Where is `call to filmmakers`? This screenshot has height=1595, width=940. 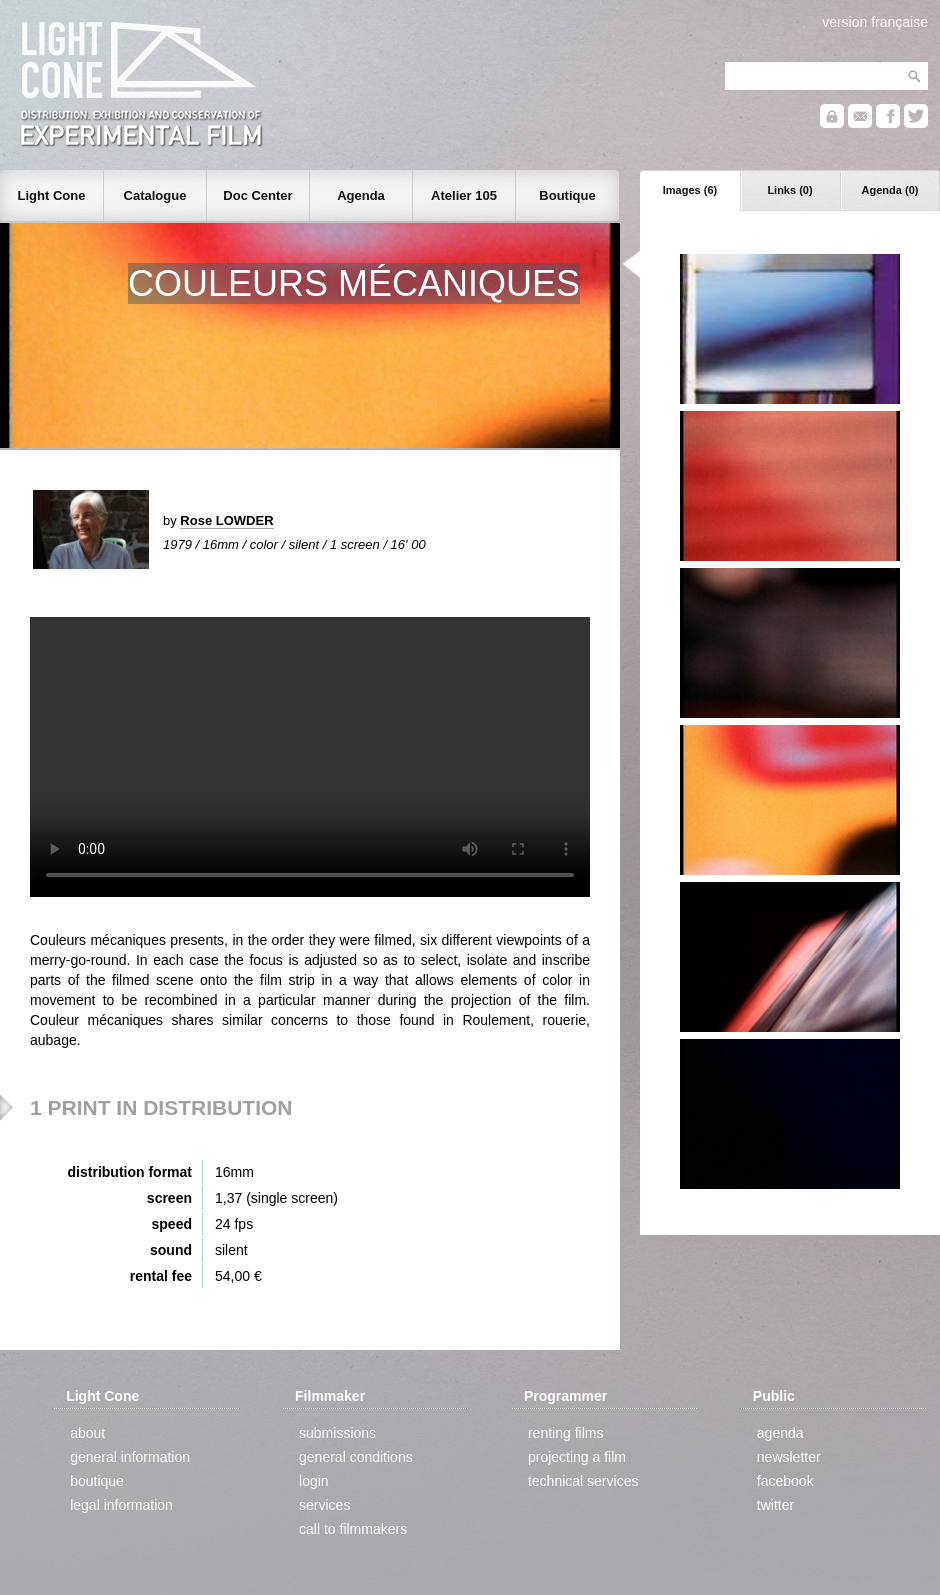
call to filmmakers is located at coordinates (353, 1529).